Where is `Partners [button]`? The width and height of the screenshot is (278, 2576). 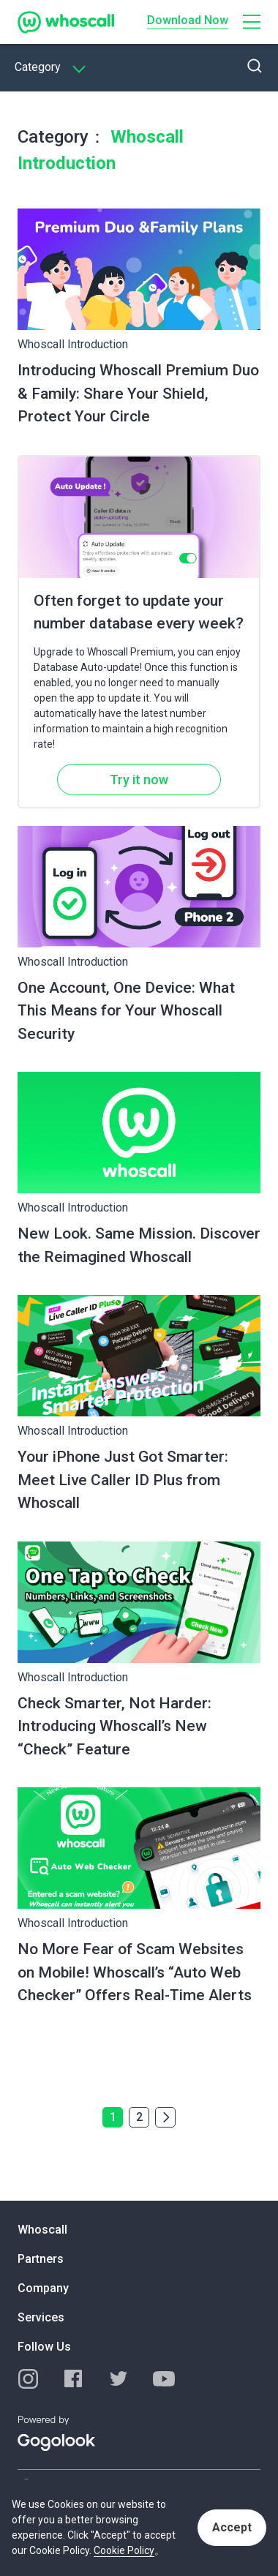
Partners [button] is located at coordinates (41, 2259).